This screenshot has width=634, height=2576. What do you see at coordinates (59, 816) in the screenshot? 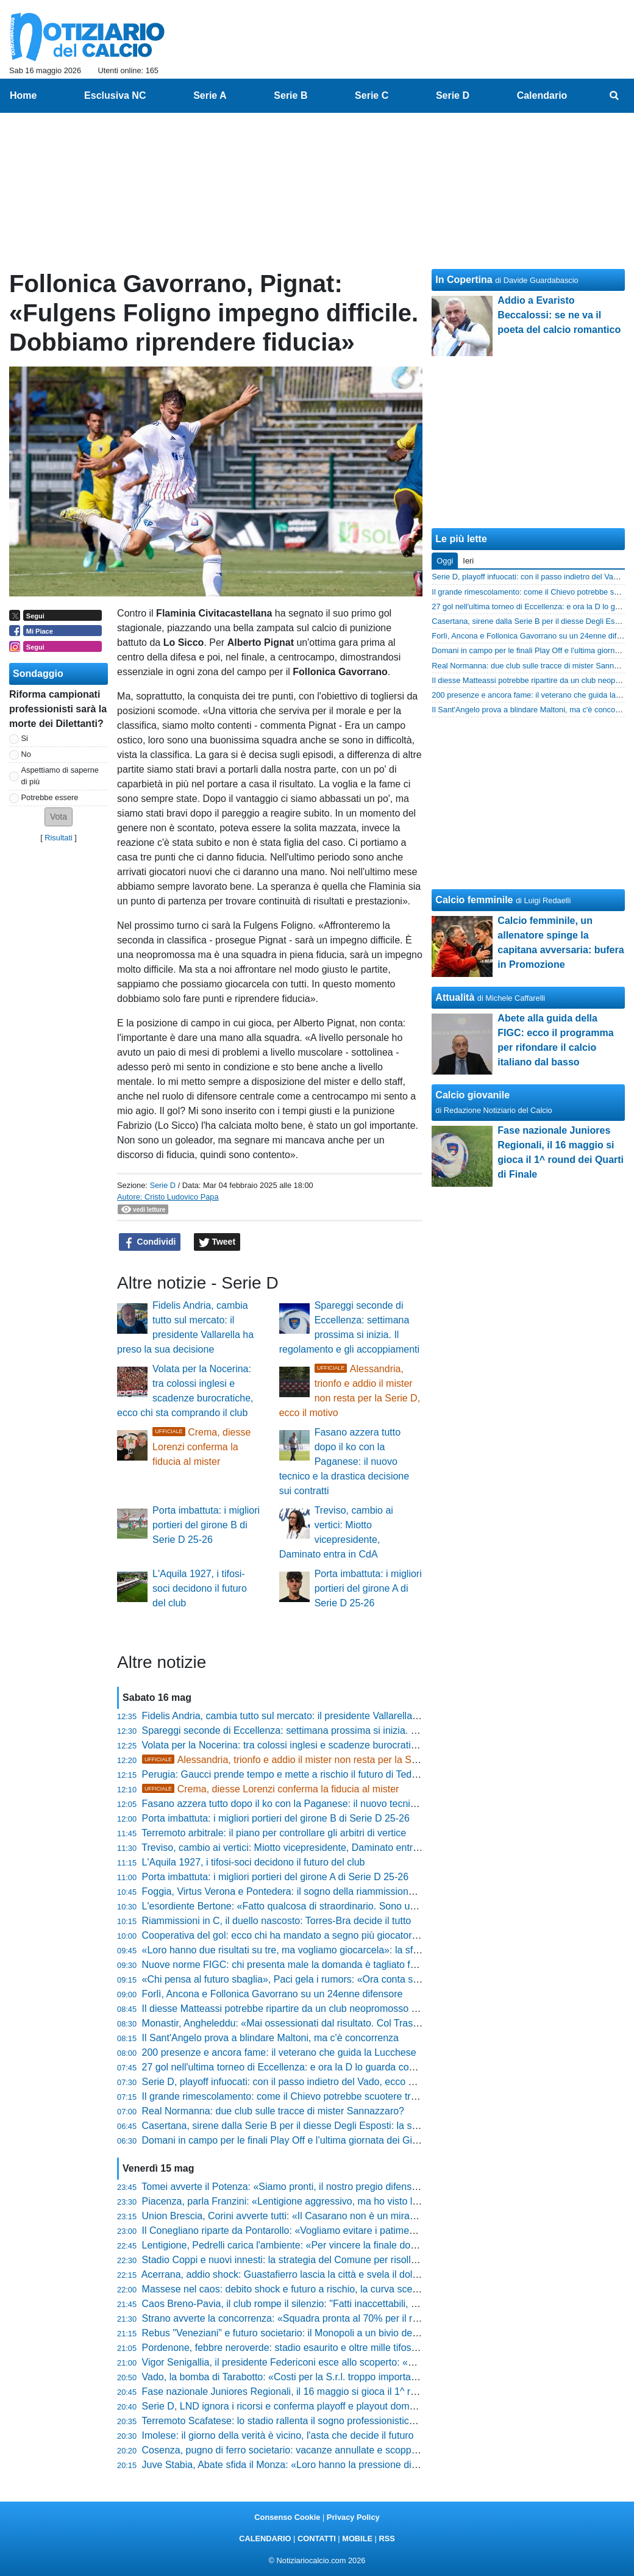
I see `[button]` at bounding box center [59, 816].